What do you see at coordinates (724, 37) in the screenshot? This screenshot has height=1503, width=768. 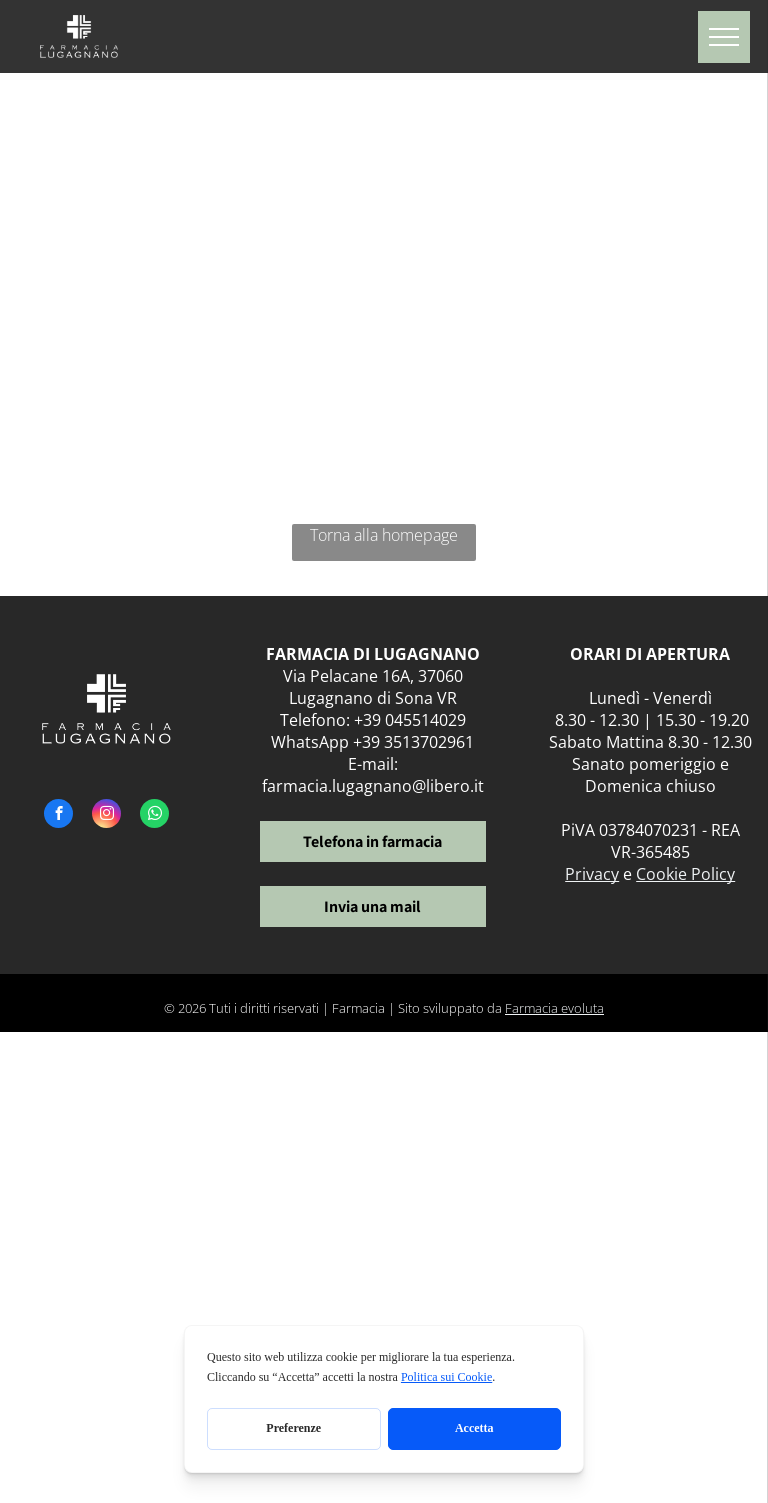 I see `[menu]` at bounding box center [724, 37].